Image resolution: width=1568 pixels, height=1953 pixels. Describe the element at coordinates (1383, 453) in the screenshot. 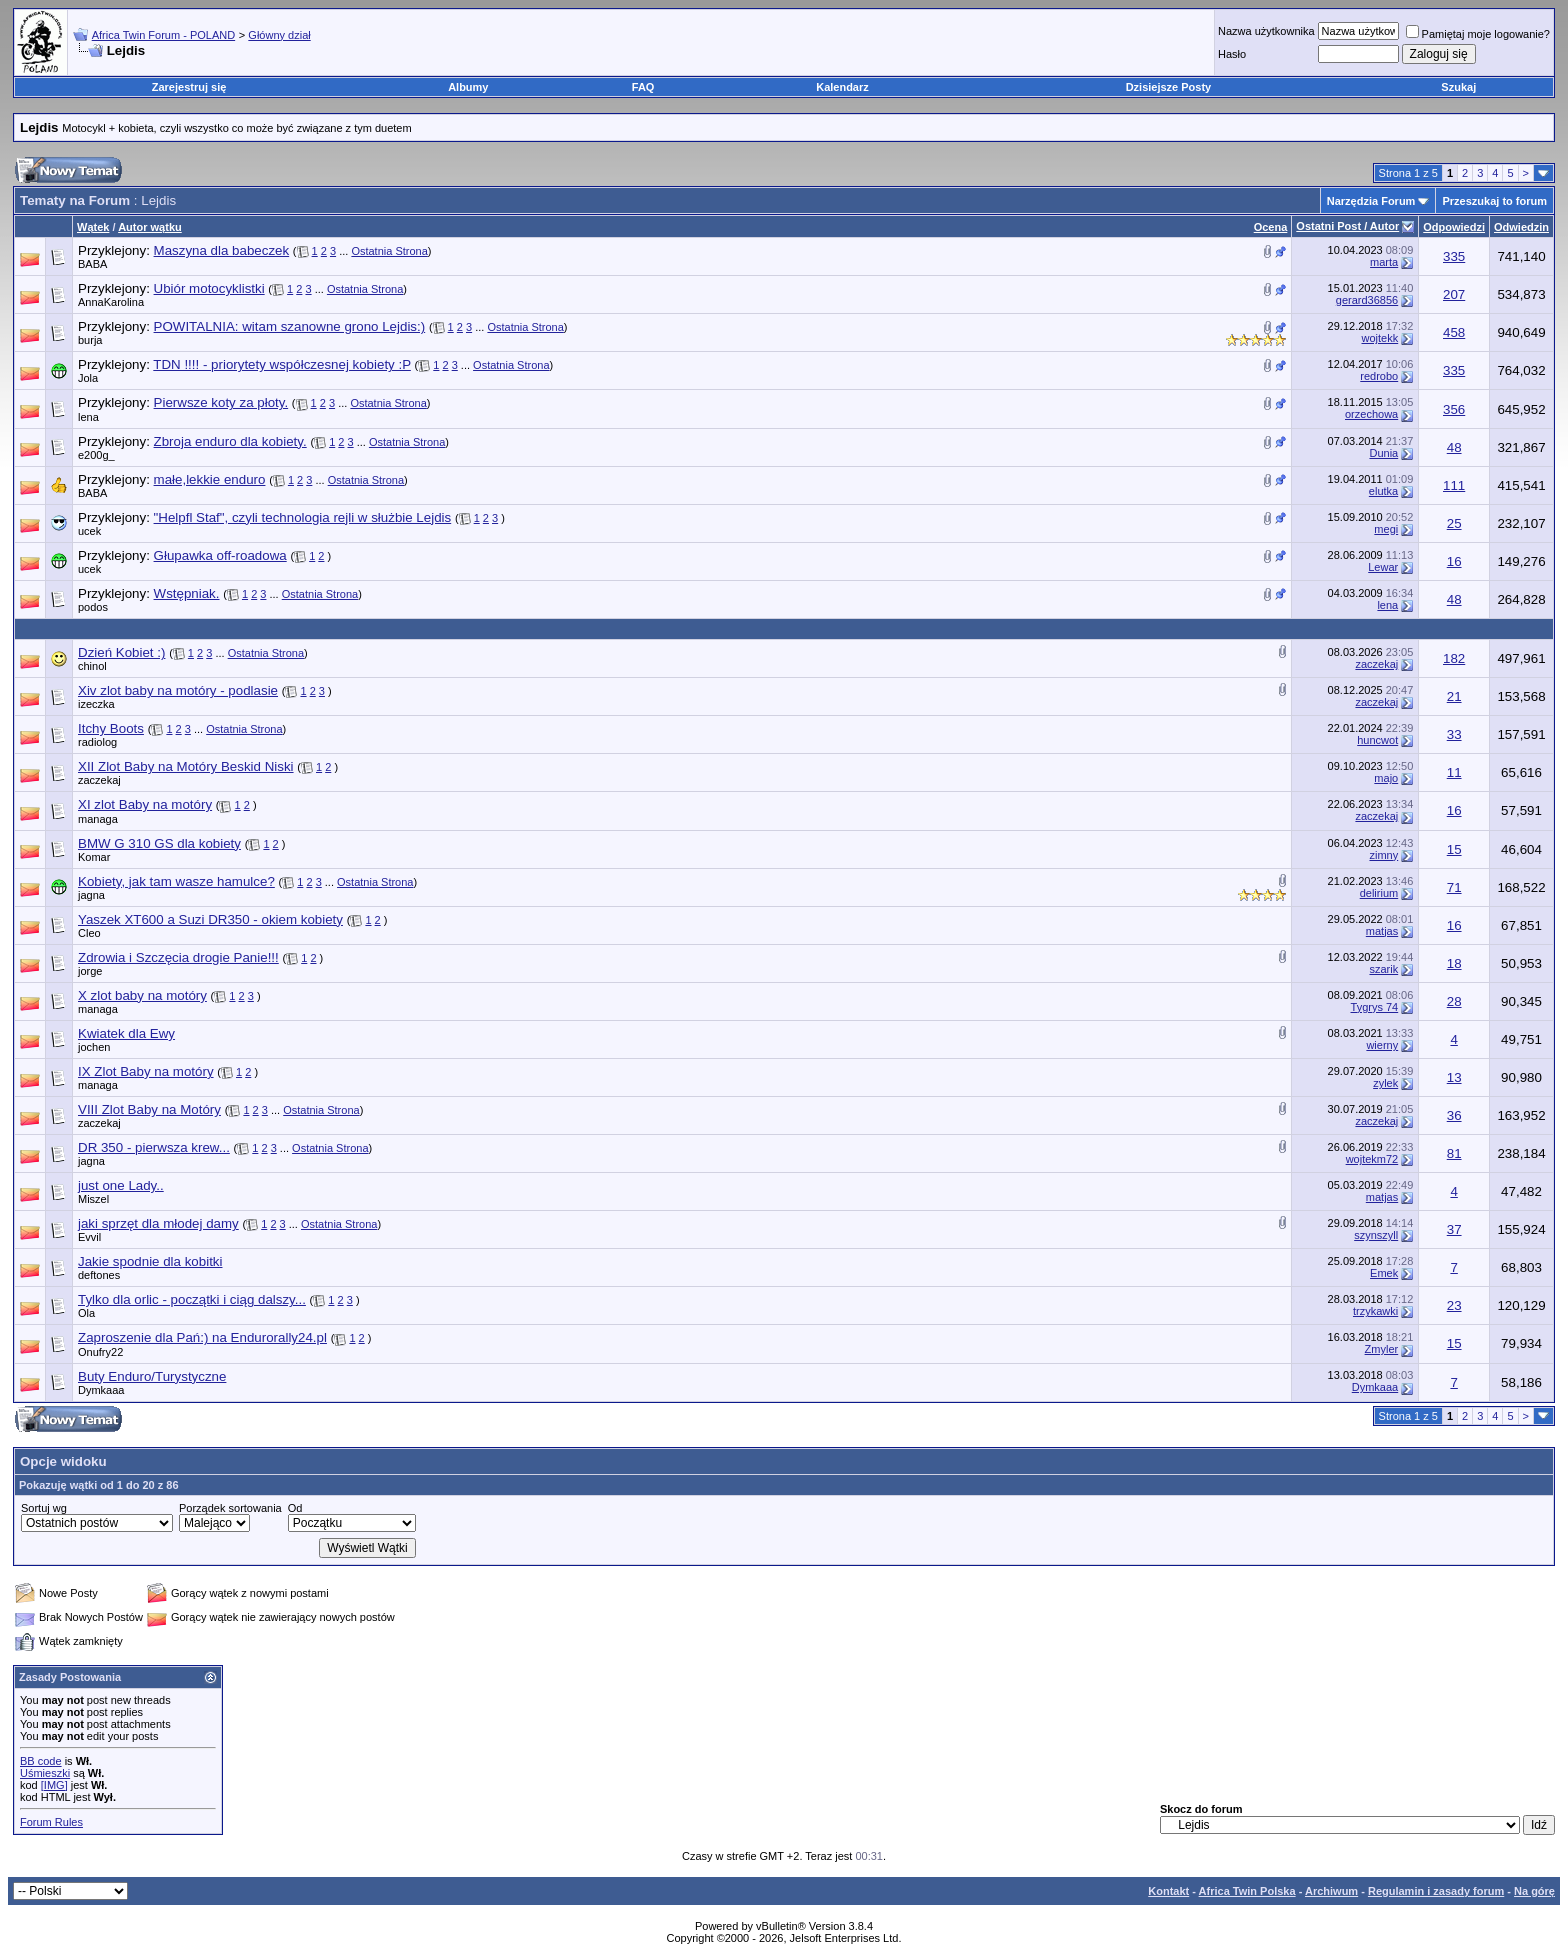

I see `Dunia` at that location.